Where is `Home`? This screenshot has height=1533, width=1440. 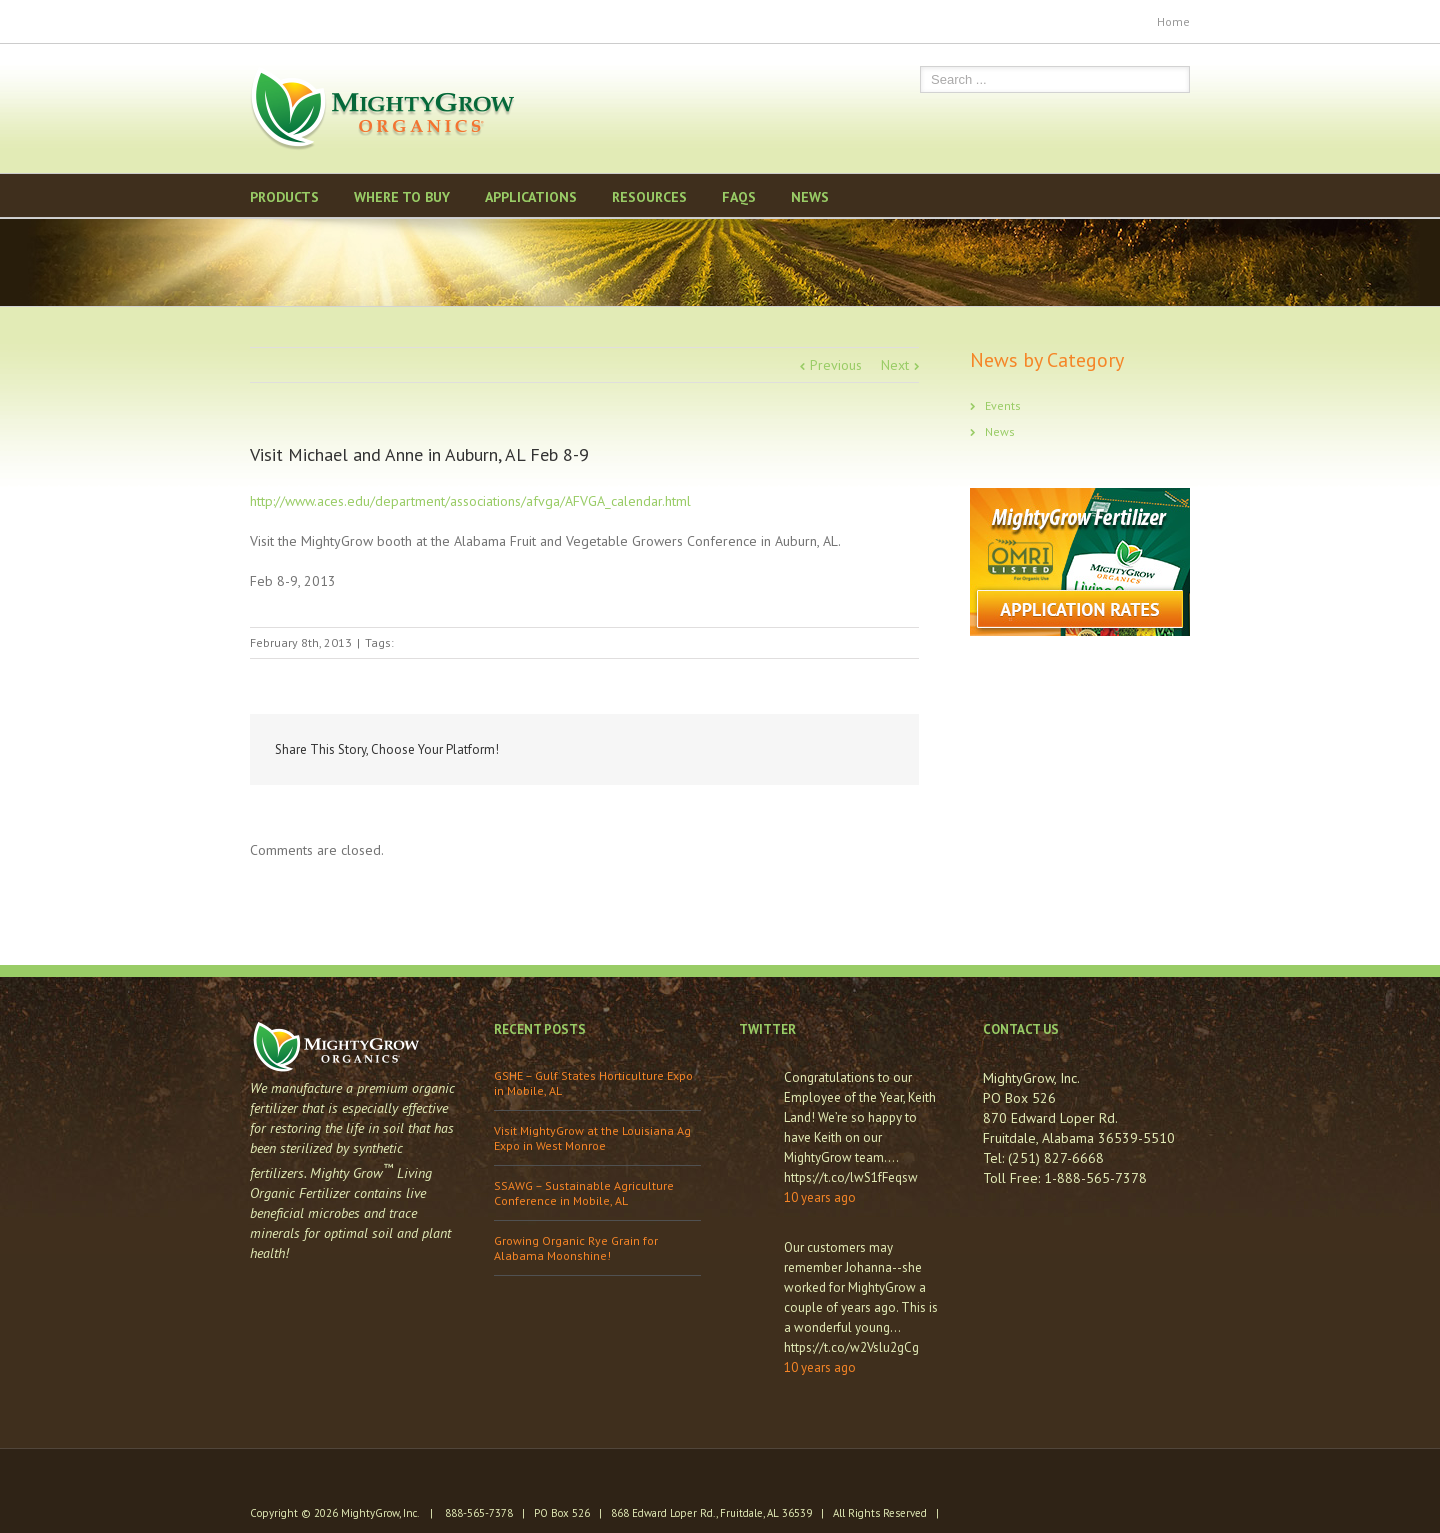 Home is located at coordinates (1173, 21).